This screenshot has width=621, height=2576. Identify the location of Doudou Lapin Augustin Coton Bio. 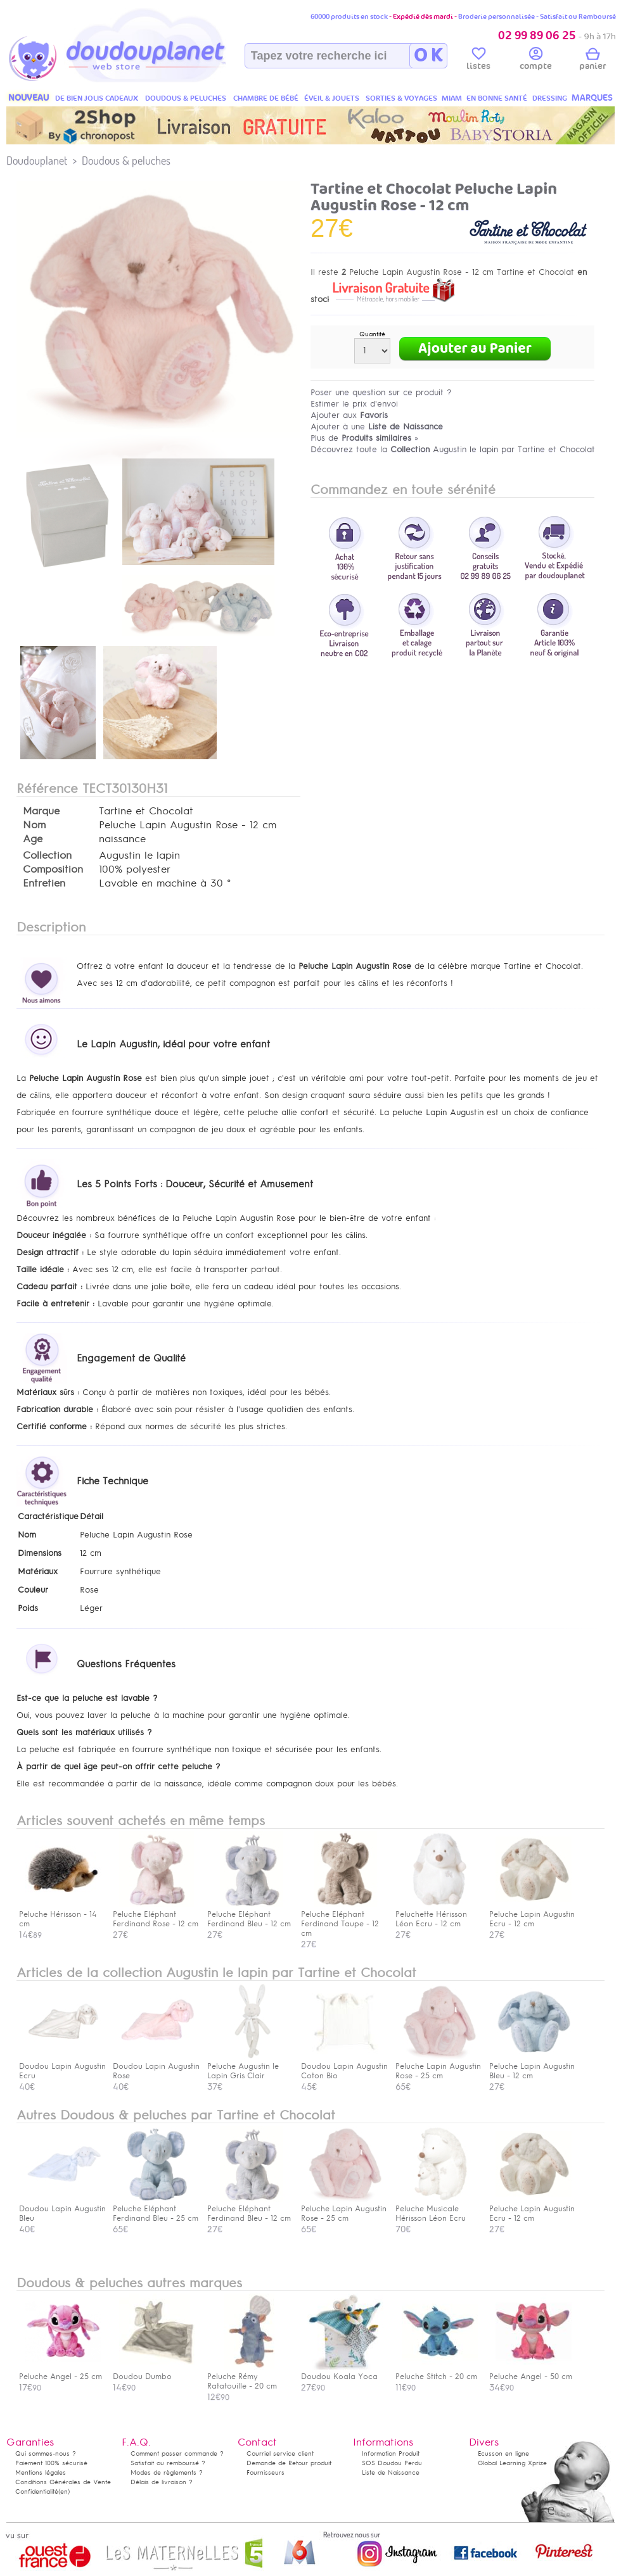
(344, 2066).